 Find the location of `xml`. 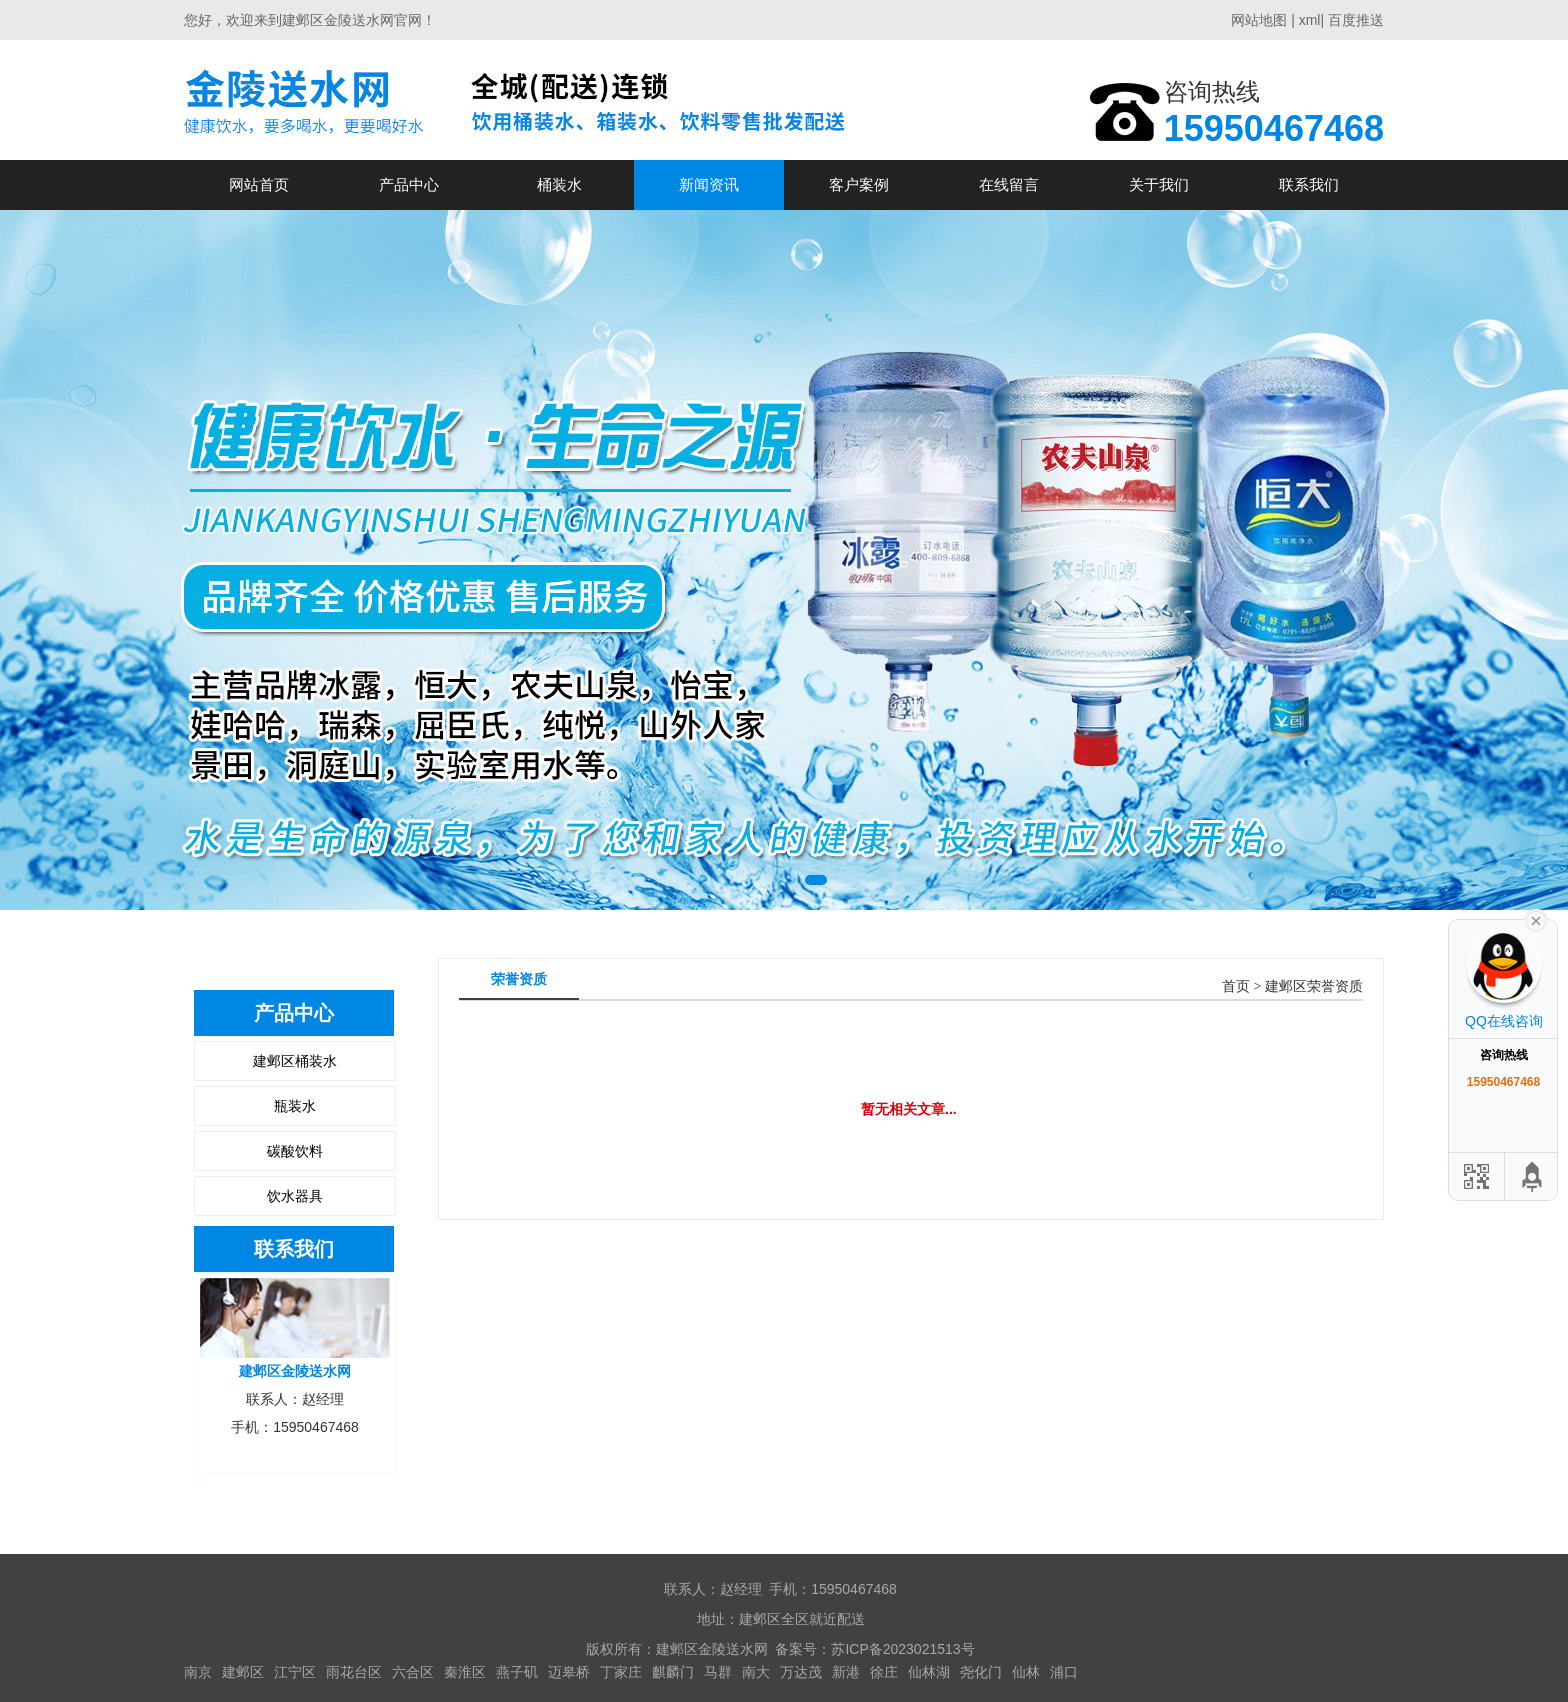

xml is located at coordinates (1310, 20).